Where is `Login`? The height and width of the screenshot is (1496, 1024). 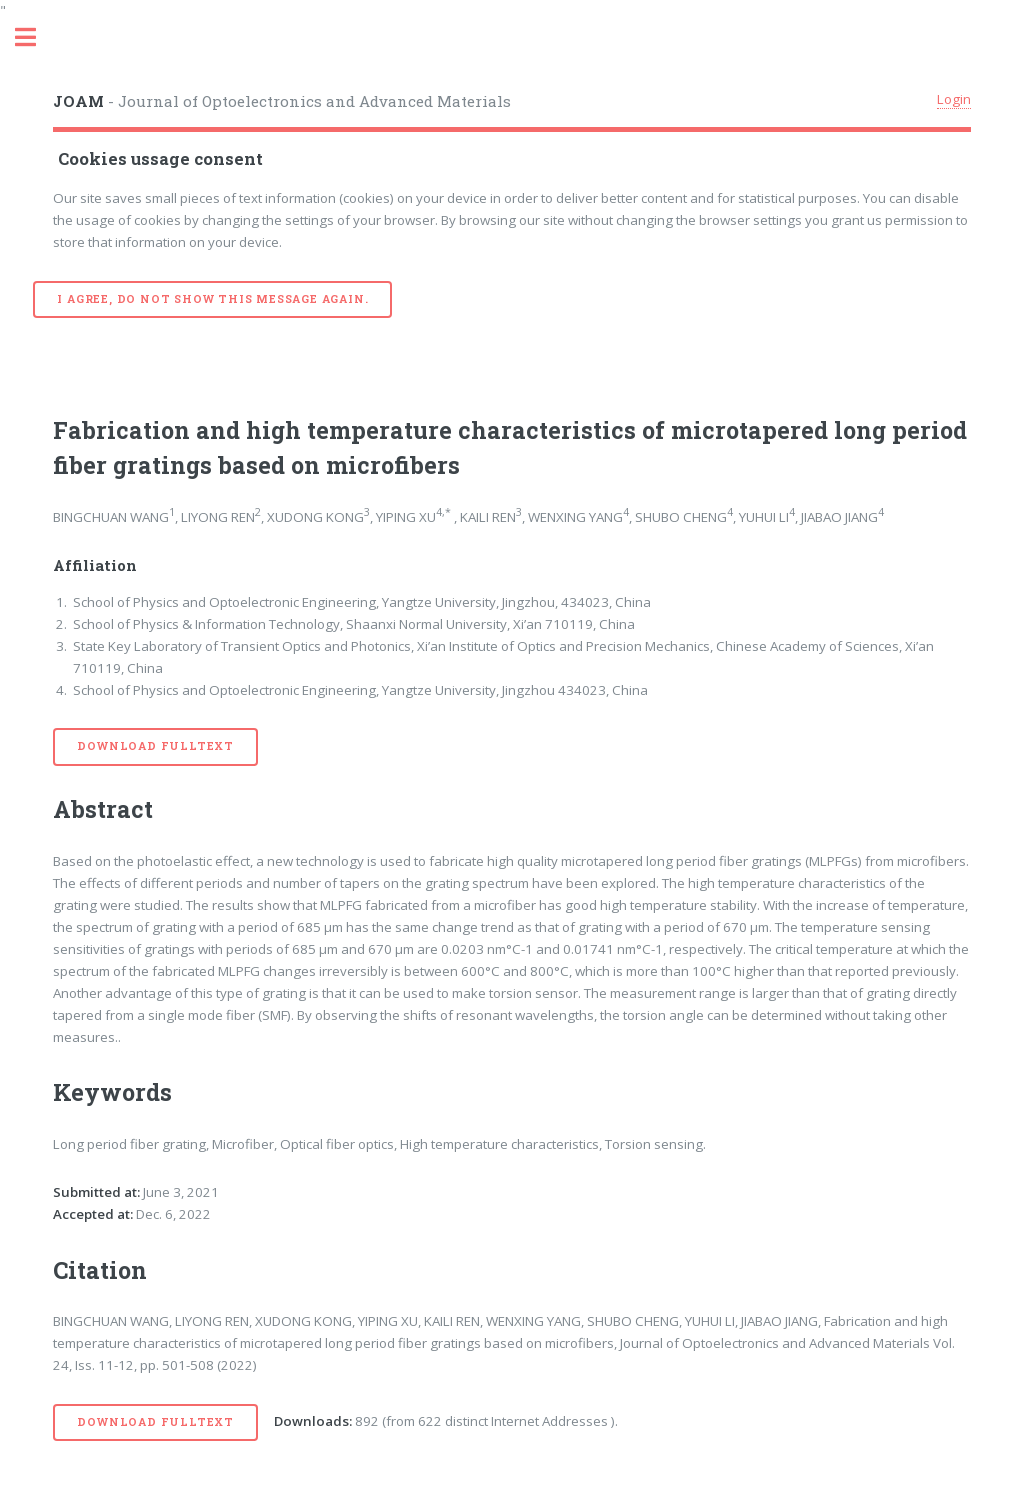 Login is located at coordinates (954, 99).